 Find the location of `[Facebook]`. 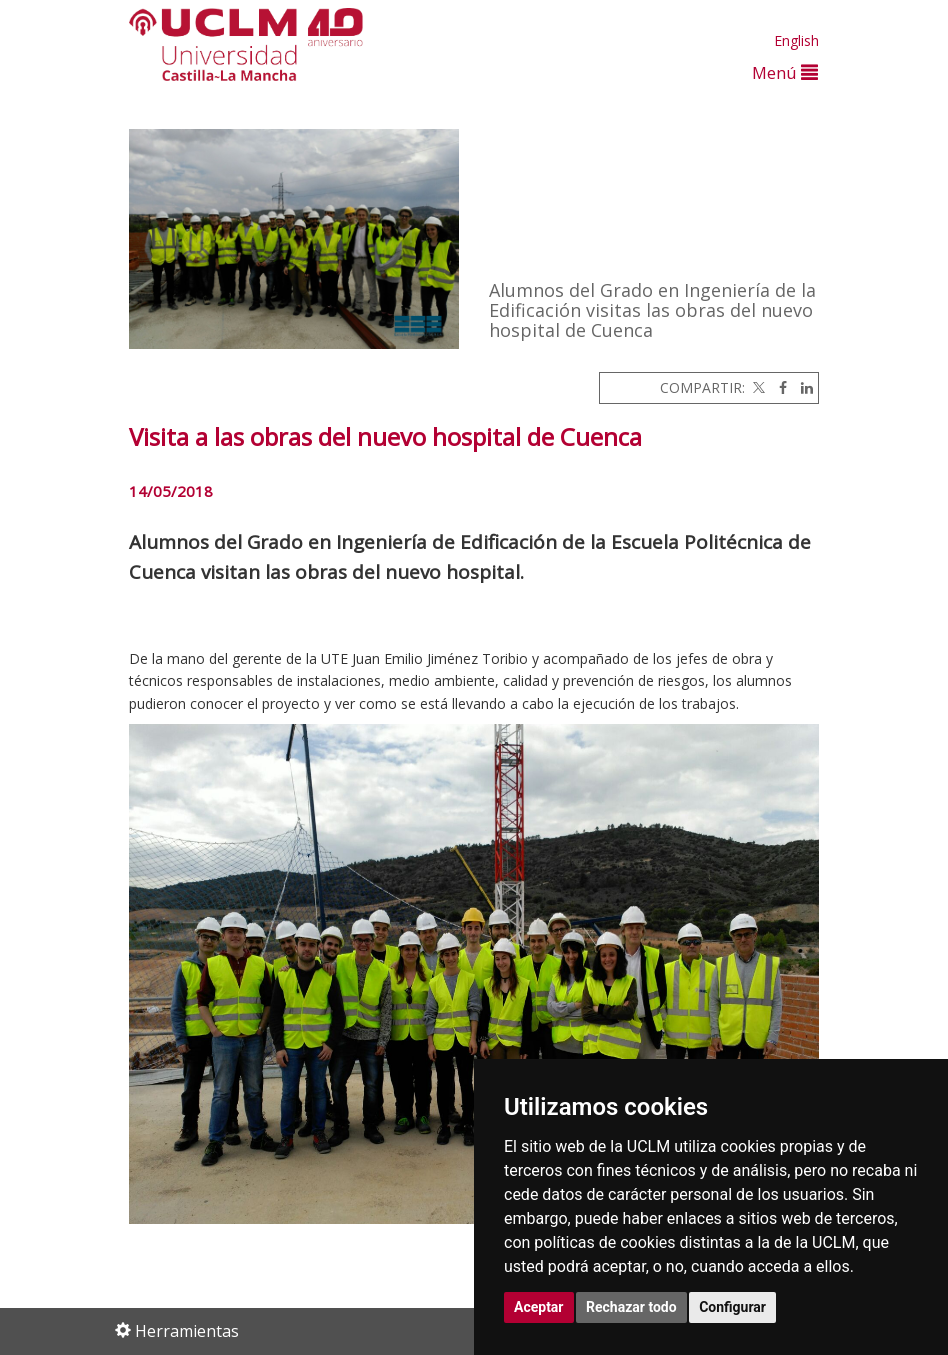

[Facebook] is located at coordinates (778, 387).